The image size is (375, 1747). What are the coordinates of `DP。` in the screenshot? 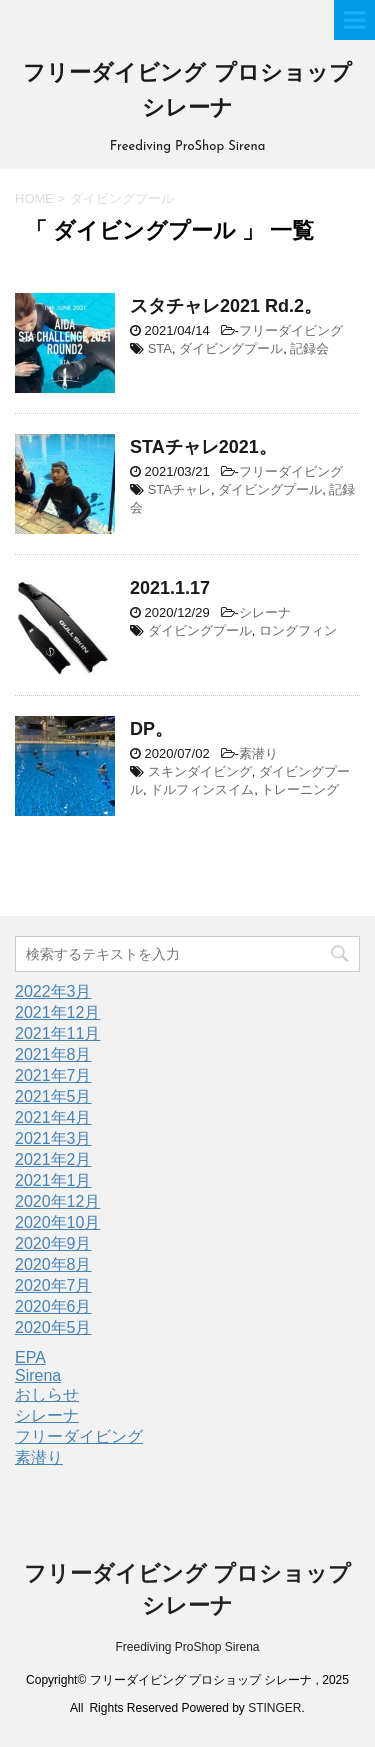 It's located at (151, 729).